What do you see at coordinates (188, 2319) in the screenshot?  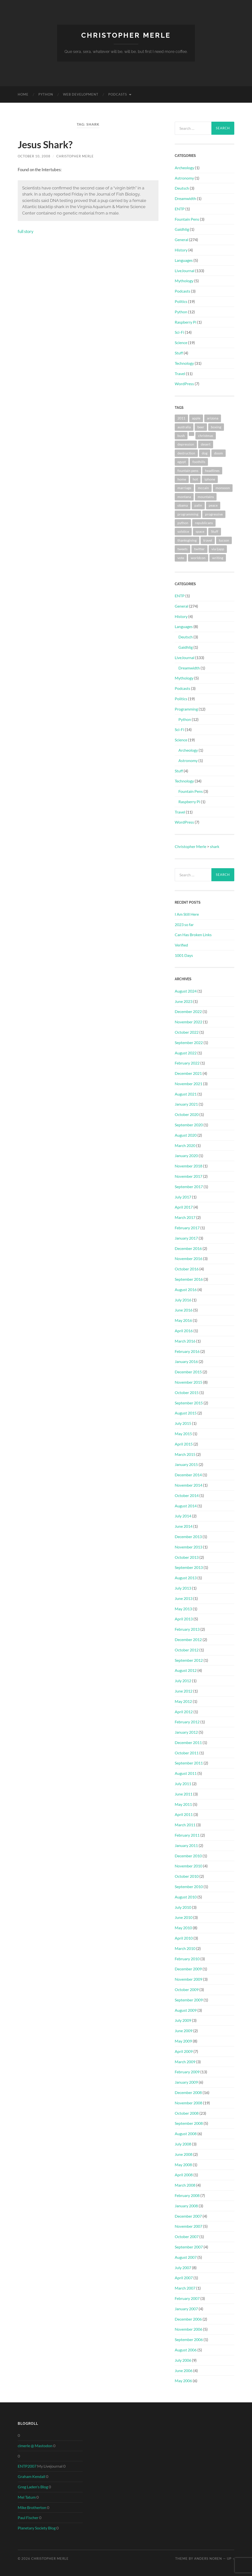 I see `December 2006` at bounding box center [188, 2319].